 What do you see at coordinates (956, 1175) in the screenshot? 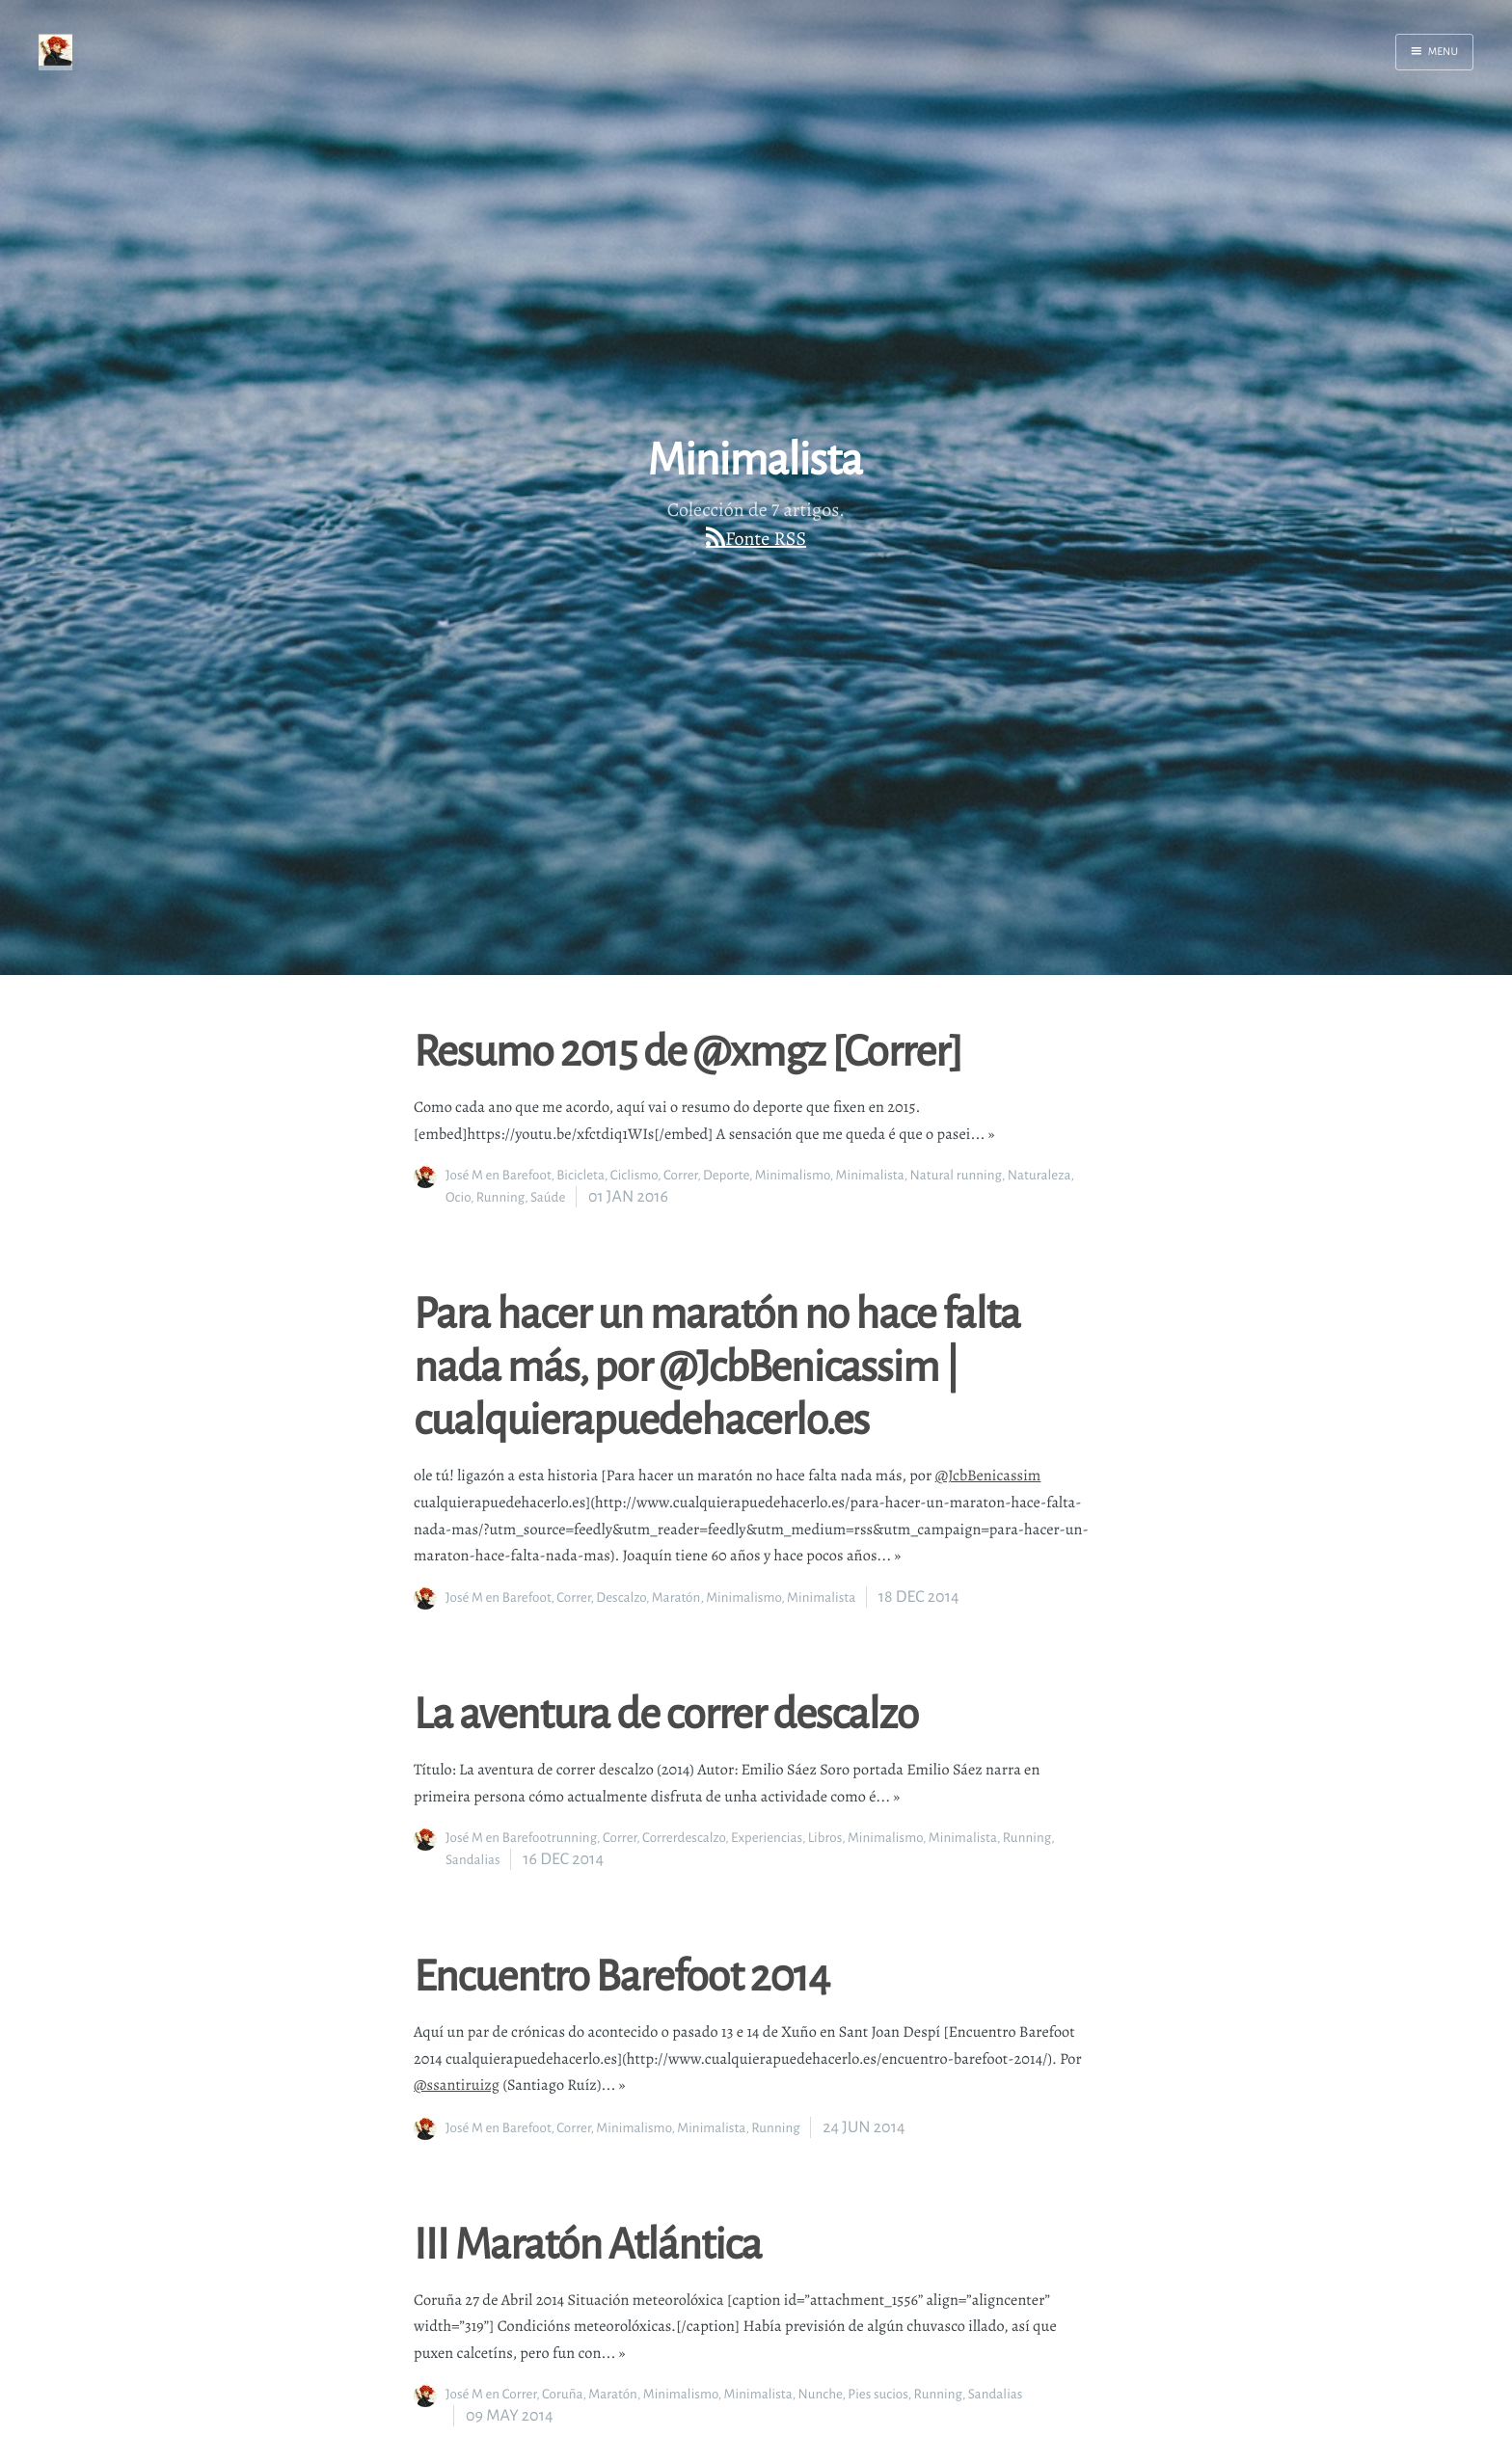
I see `Natural running` at bounding box center [956, 1175].